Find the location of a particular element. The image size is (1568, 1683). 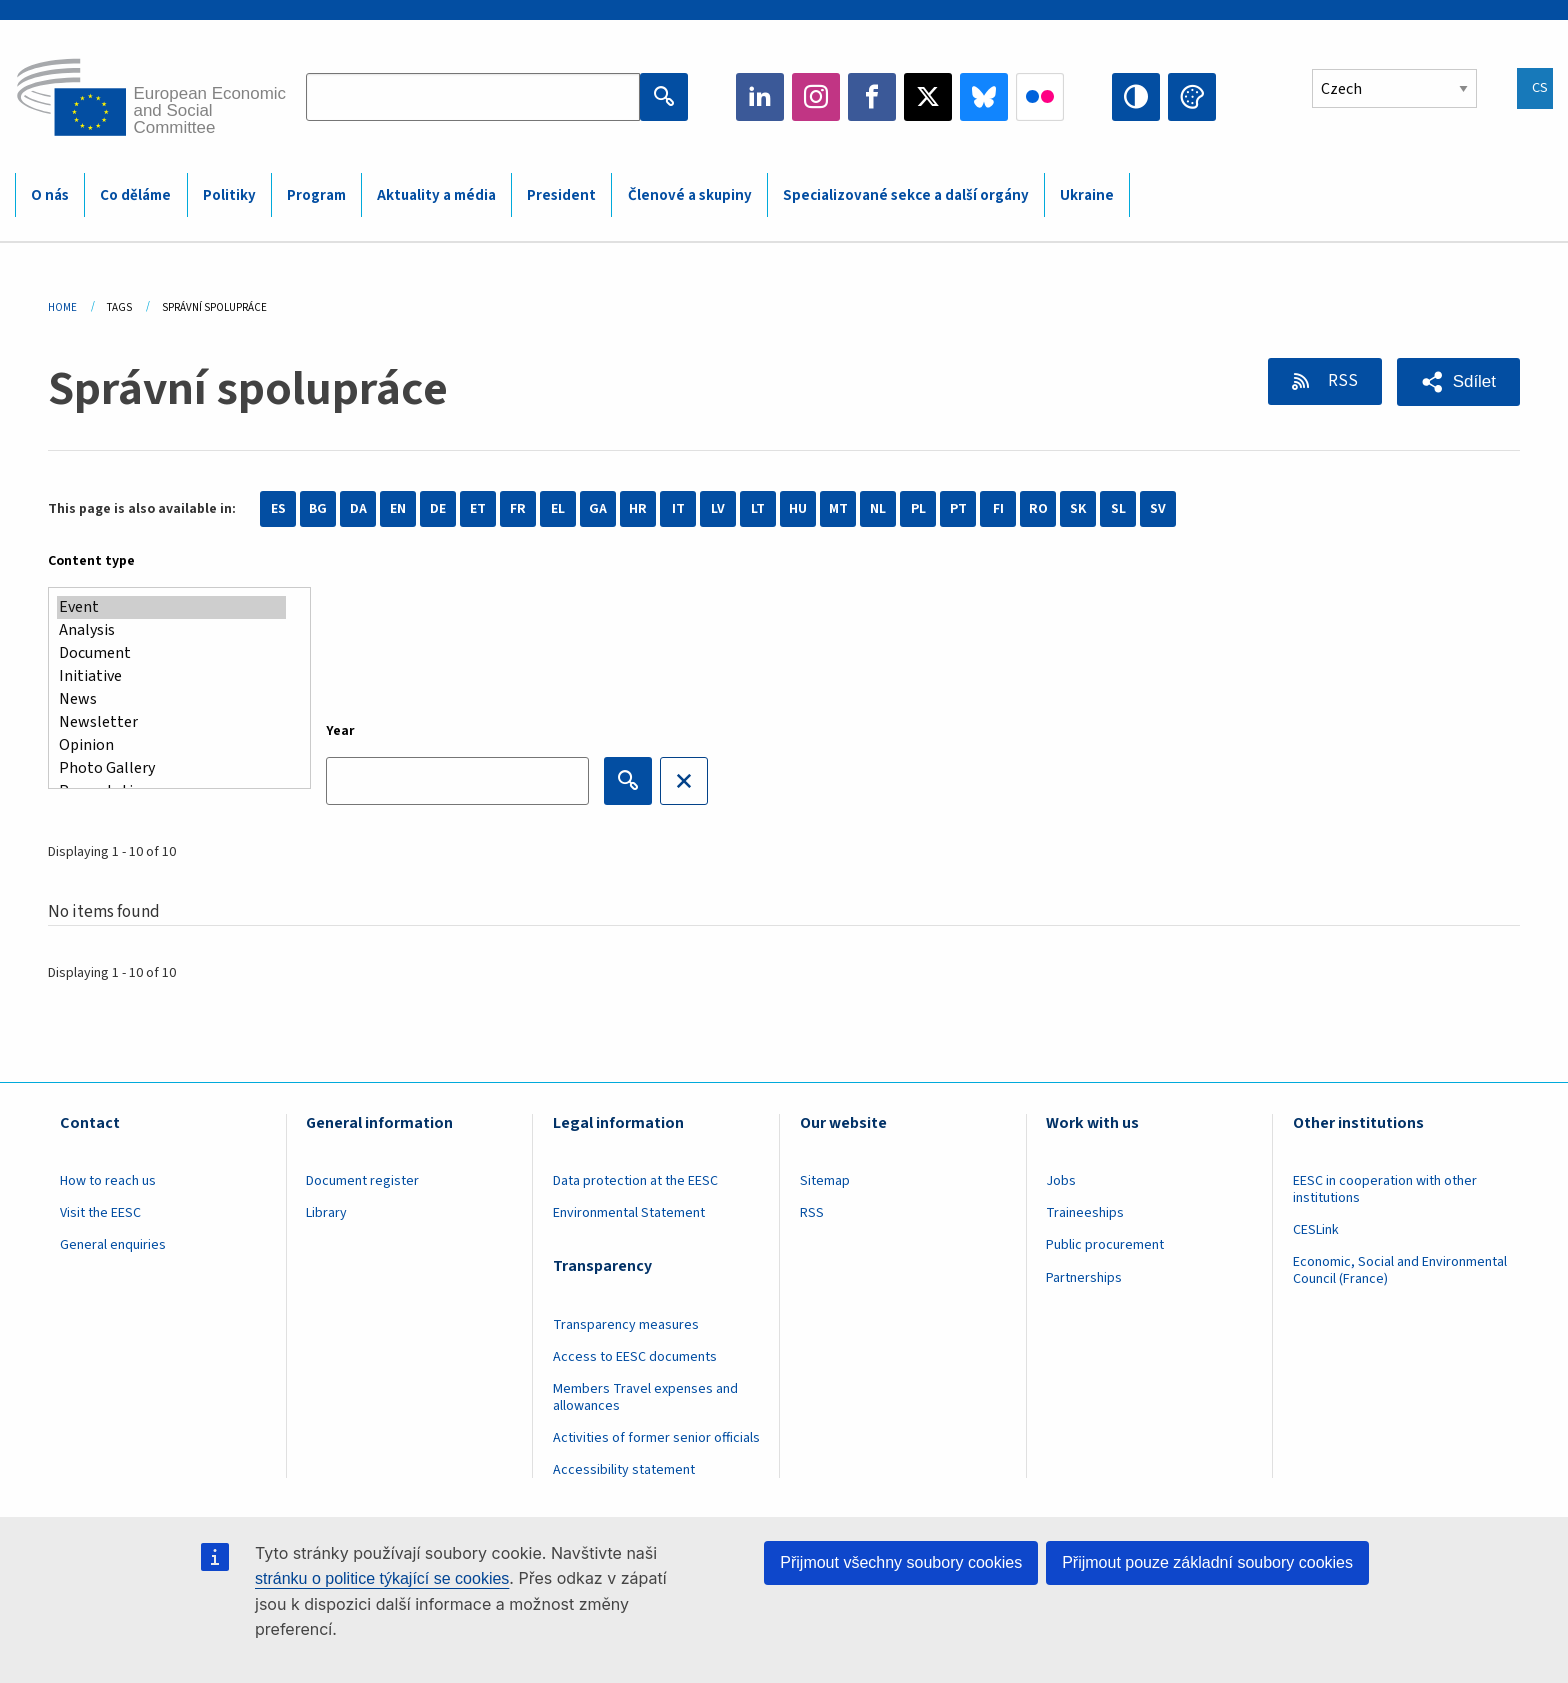

Document is located at coordinates (171, 653).